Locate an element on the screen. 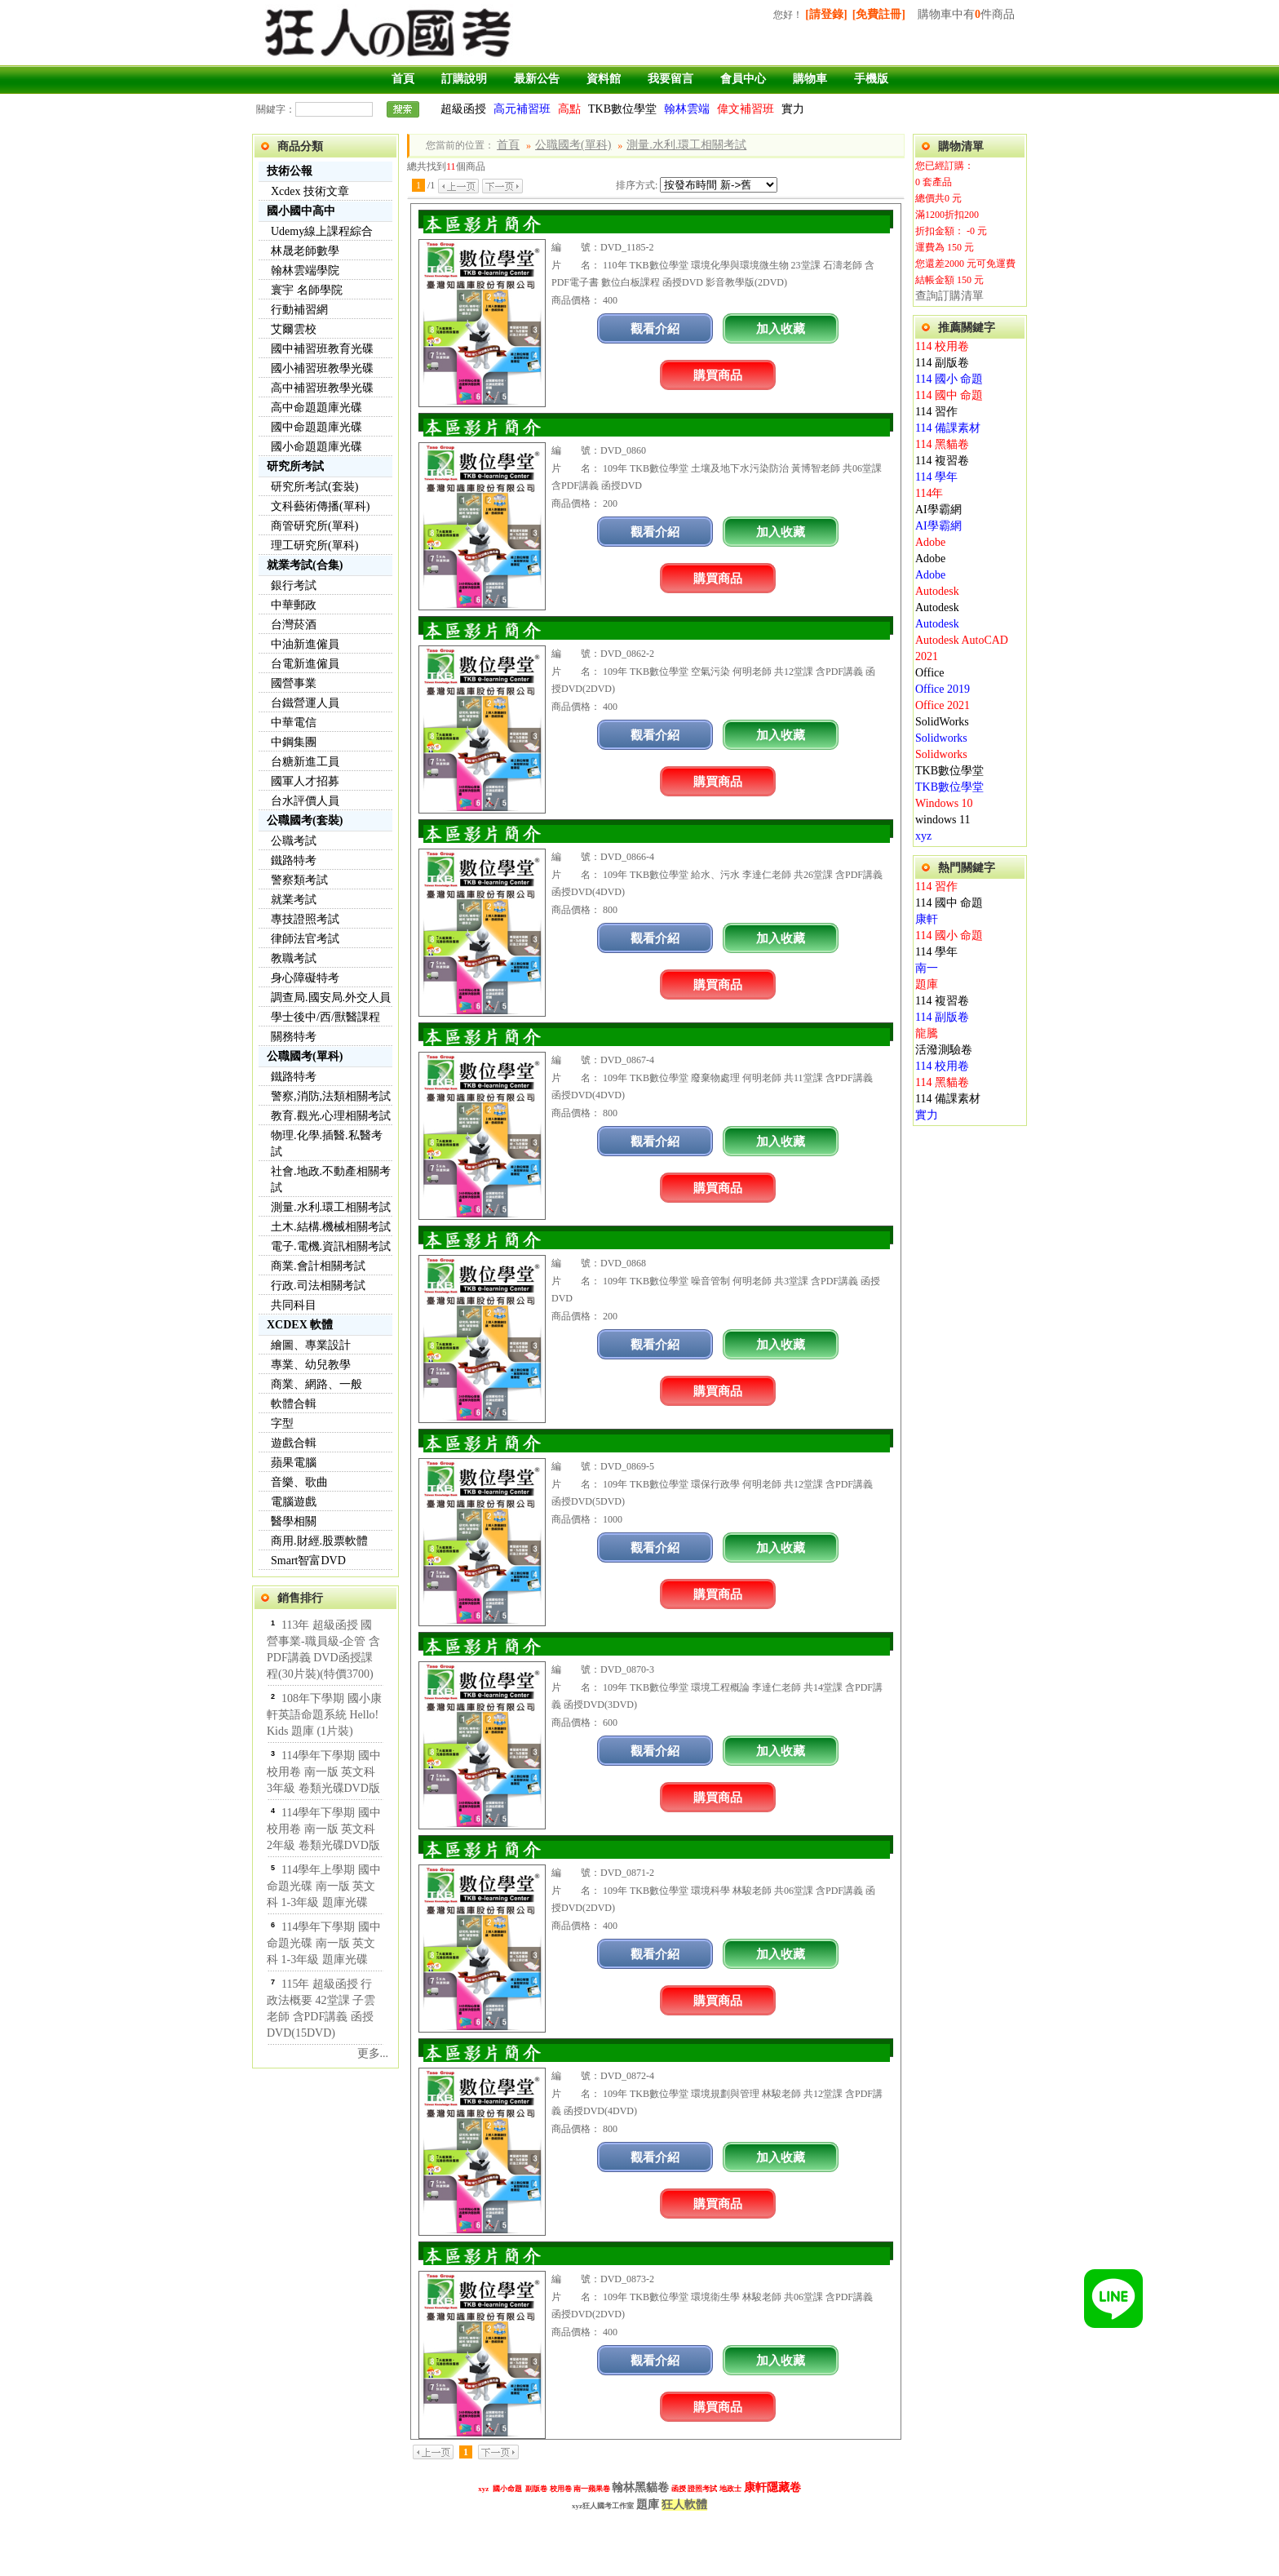  鐵路特考 is located at coordinates (293, 860).